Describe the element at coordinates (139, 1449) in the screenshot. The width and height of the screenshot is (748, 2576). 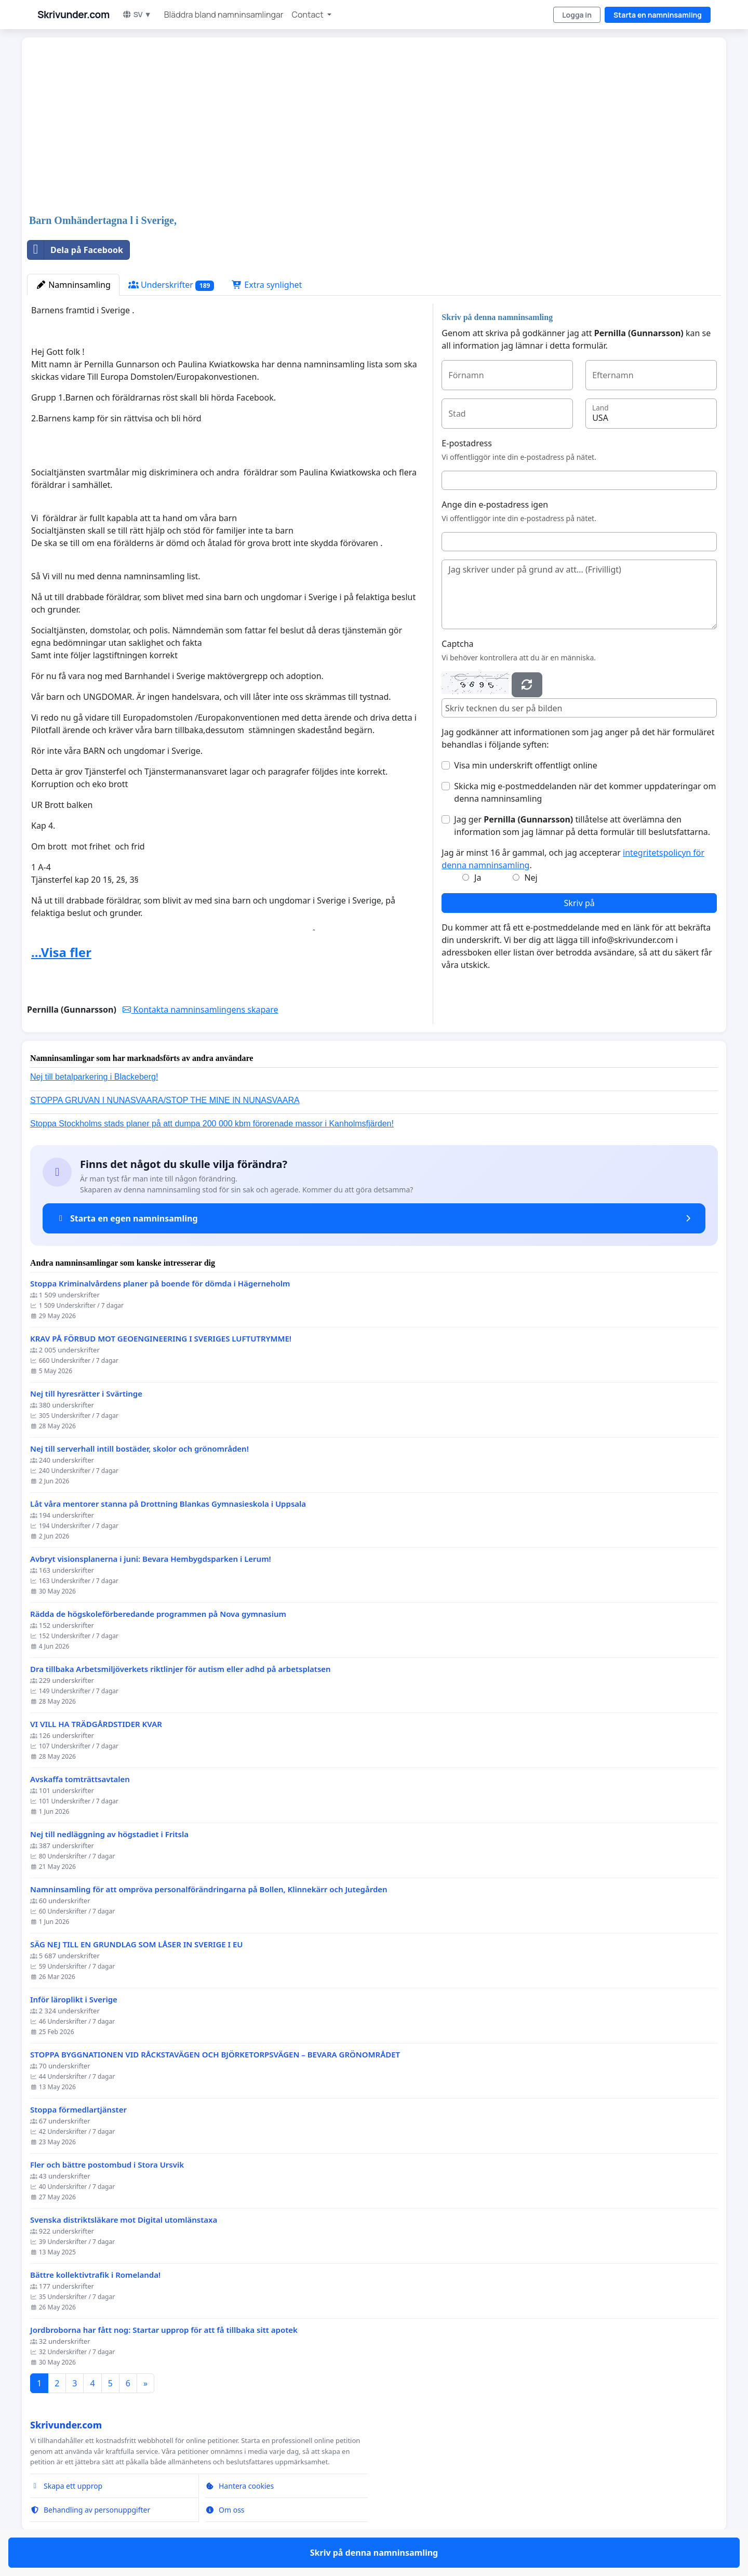
I see `Nej till serverhall intill bostäder, skolor och grönområden!` at that location.